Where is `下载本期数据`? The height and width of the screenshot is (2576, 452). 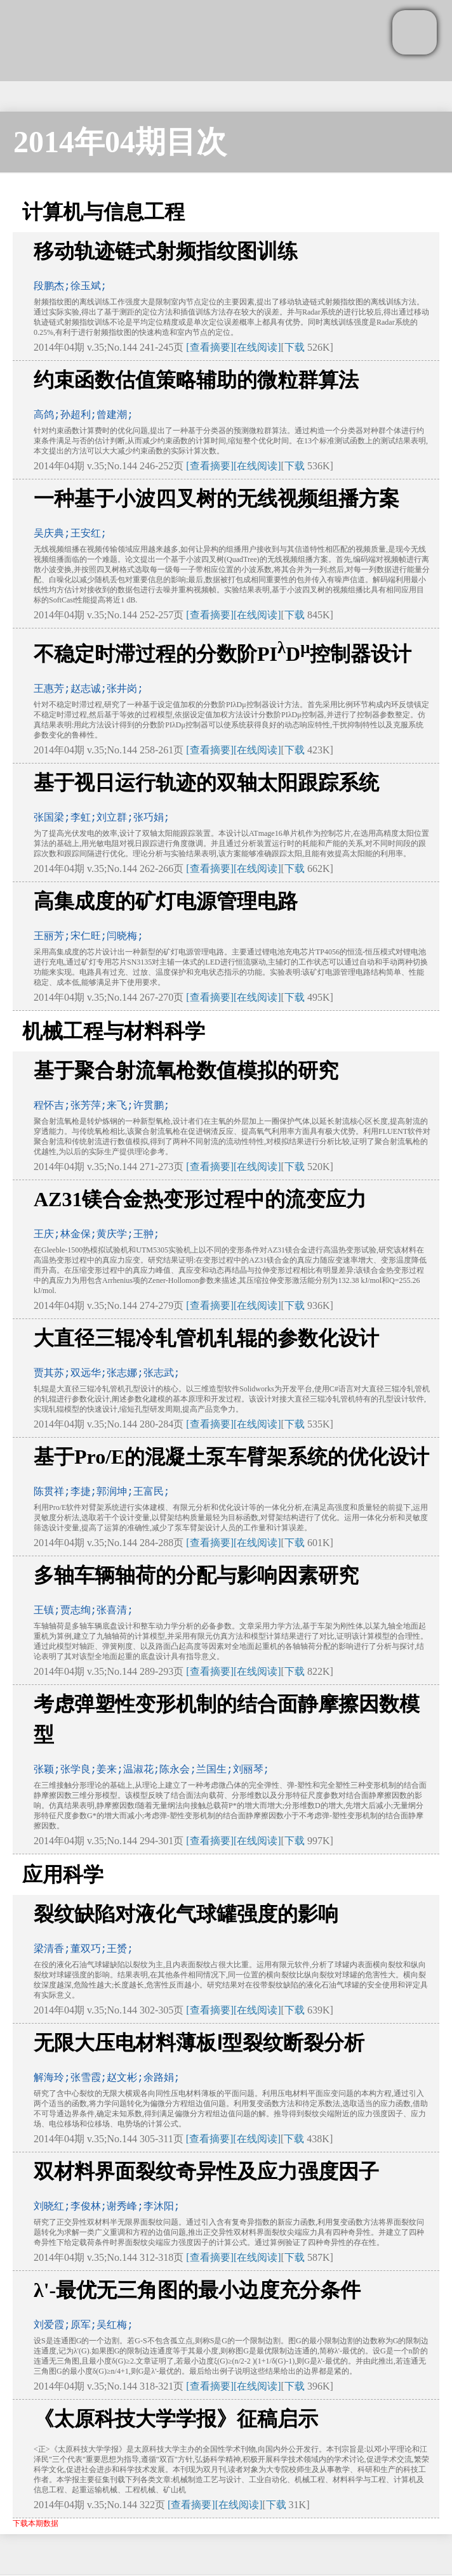 下载本期数据 is located at coordinates (35, 2523).